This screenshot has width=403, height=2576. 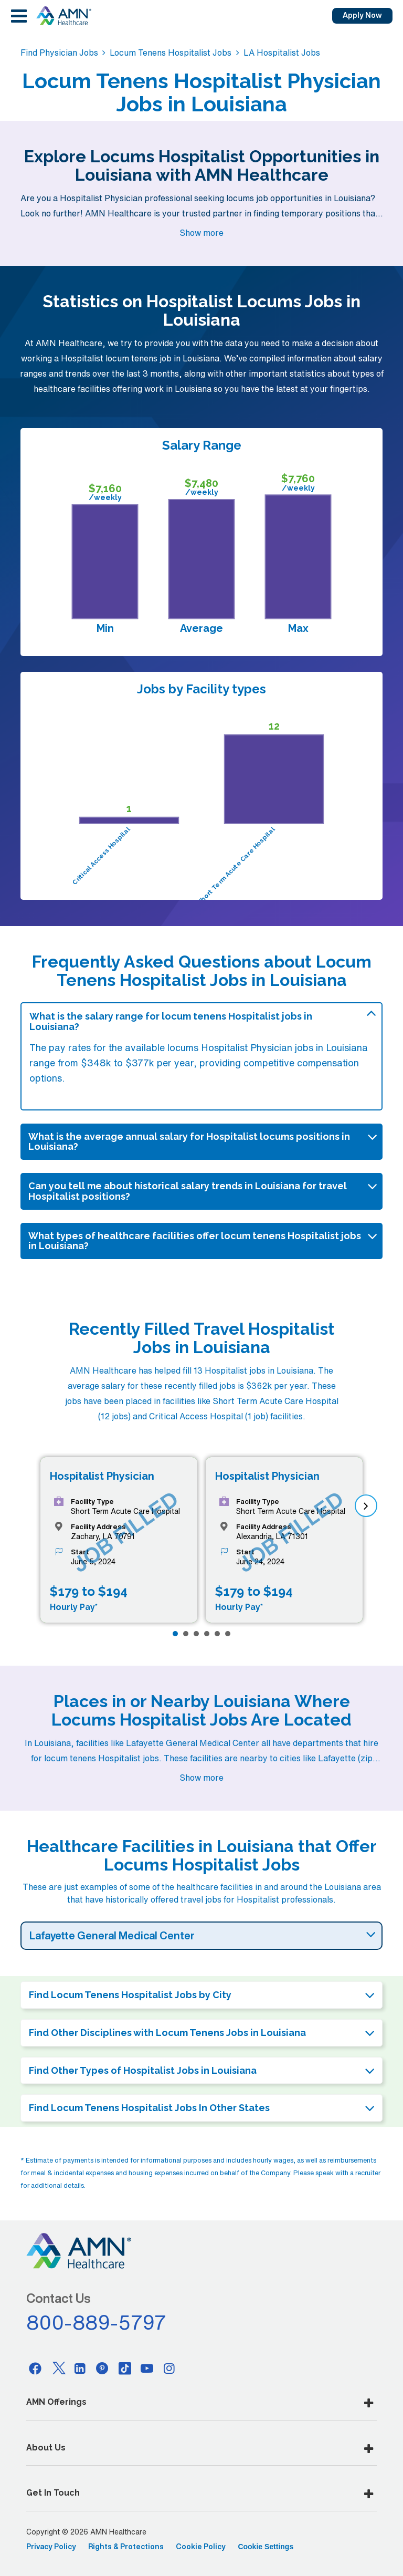 What do you see at coordinates (51, 2546) in the screenshot?
I see `Privacy Policy` at bounding box center [51, 2546].